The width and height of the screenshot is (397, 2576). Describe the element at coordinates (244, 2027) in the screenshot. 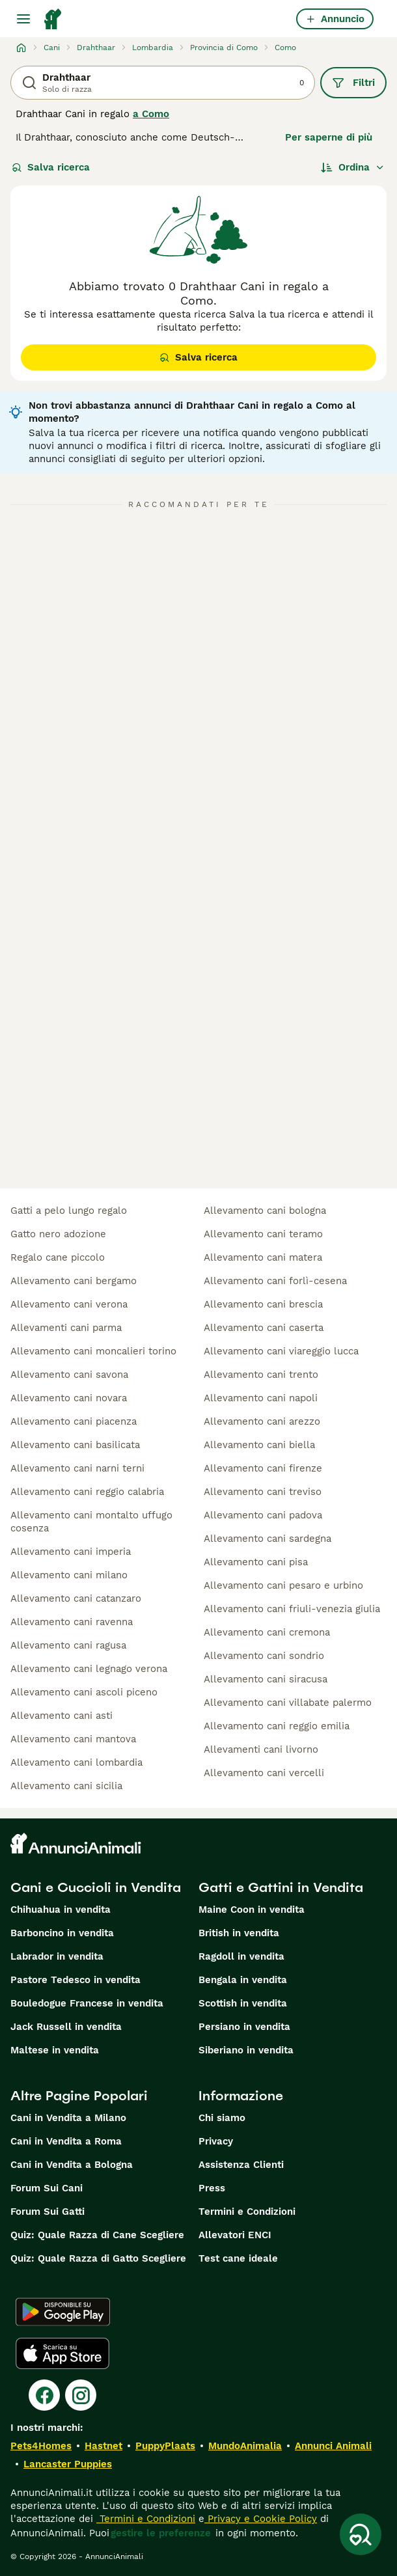

I see `Persiano in vendita` at that location.